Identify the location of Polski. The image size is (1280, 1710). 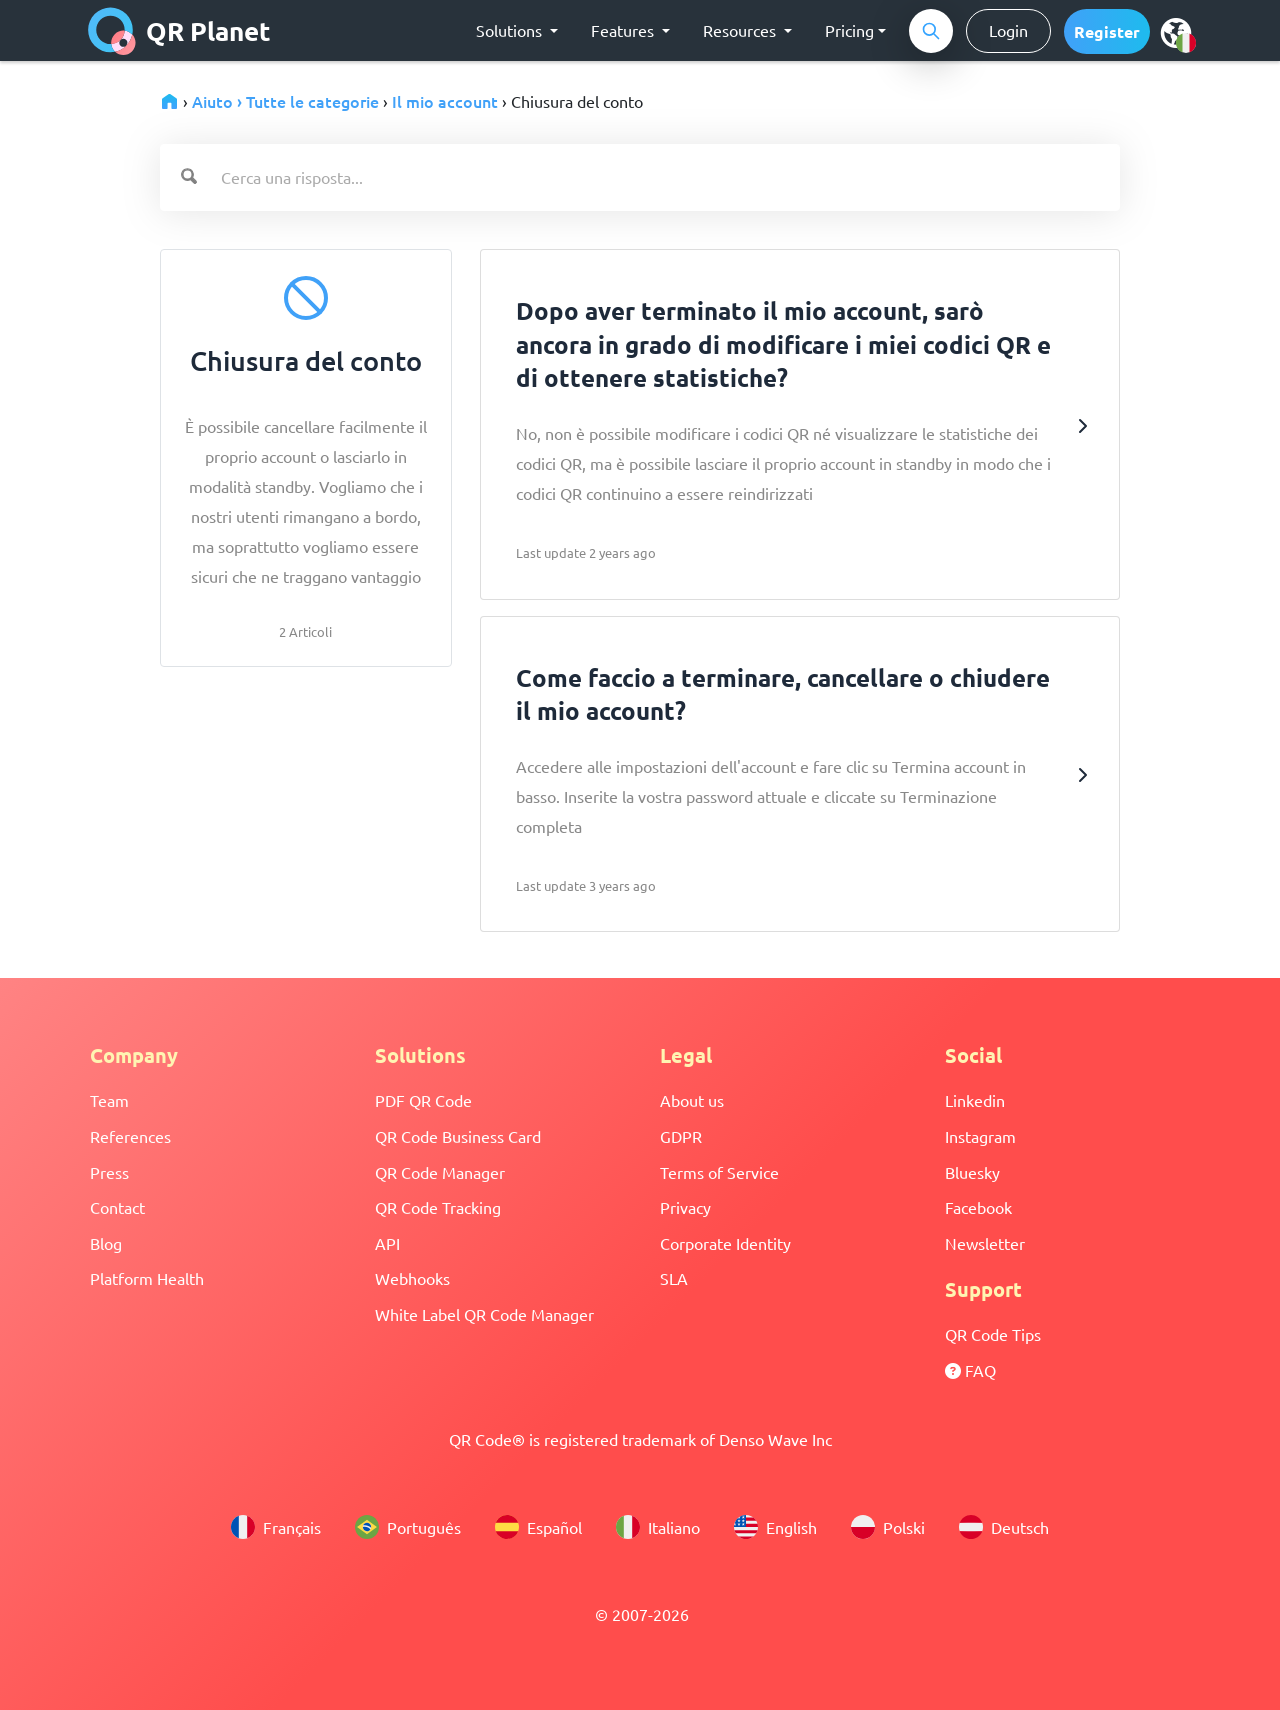
(888, 1527).